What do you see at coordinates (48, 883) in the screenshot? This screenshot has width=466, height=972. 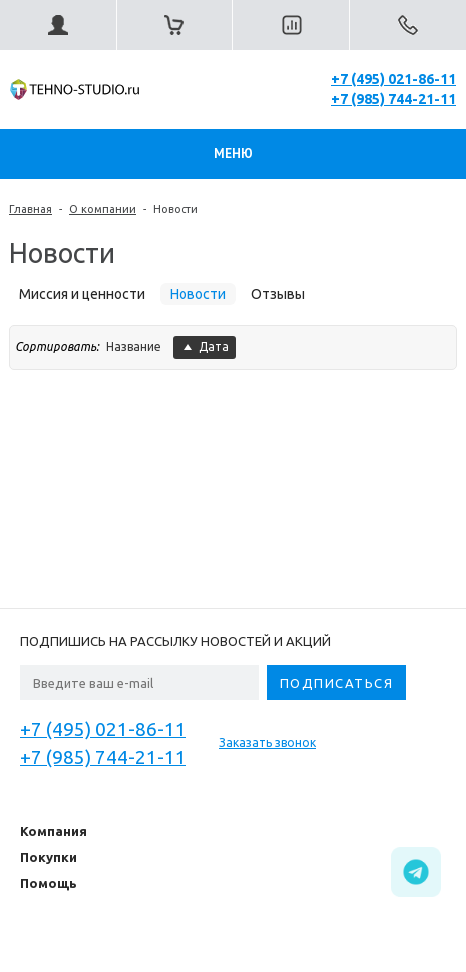 I see `Помощь` at bounding box center [48, 883].